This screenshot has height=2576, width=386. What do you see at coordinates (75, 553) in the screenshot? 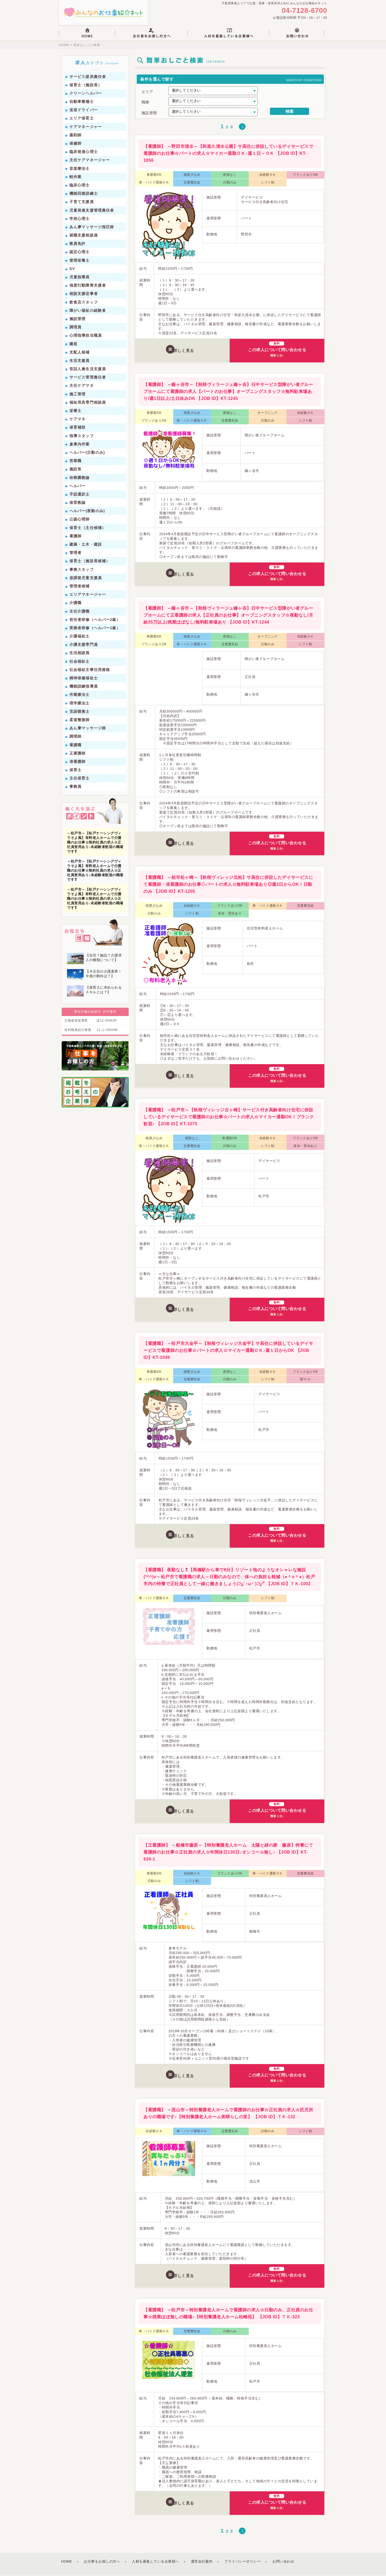
I see `管理者` at bounding box center [75, 553].